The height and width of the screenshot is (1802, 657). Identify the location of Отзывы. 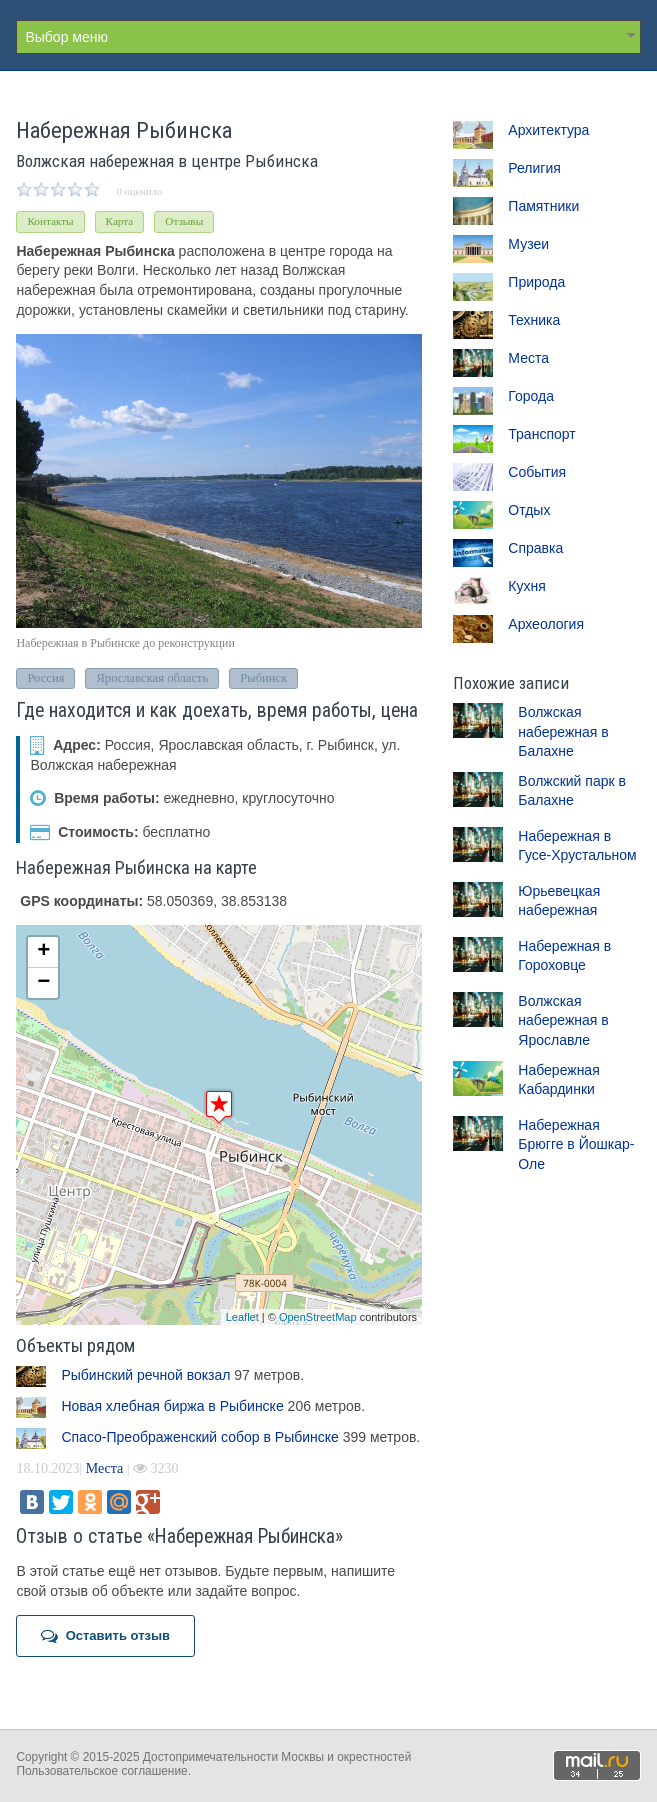
(184, 221).